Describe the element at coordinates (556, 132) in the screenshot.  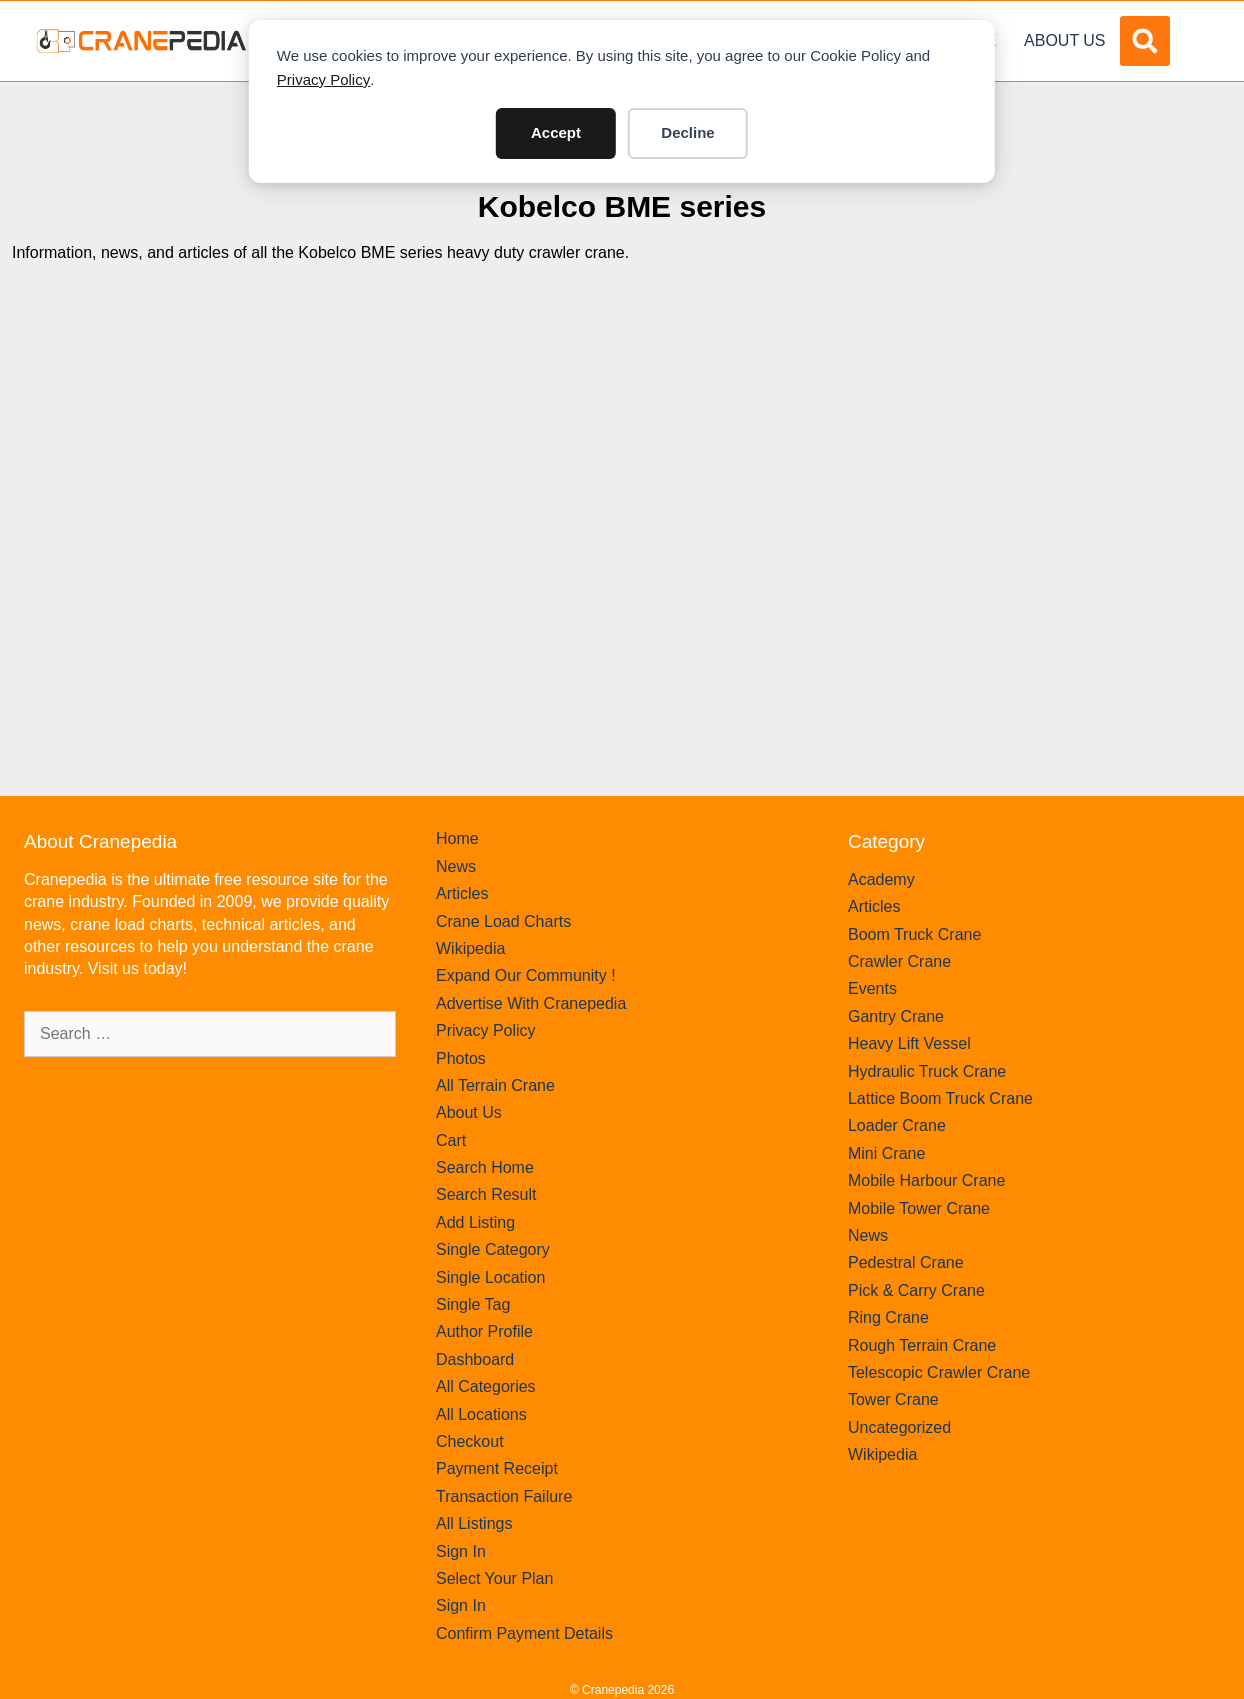
I see `Accept` at that location.